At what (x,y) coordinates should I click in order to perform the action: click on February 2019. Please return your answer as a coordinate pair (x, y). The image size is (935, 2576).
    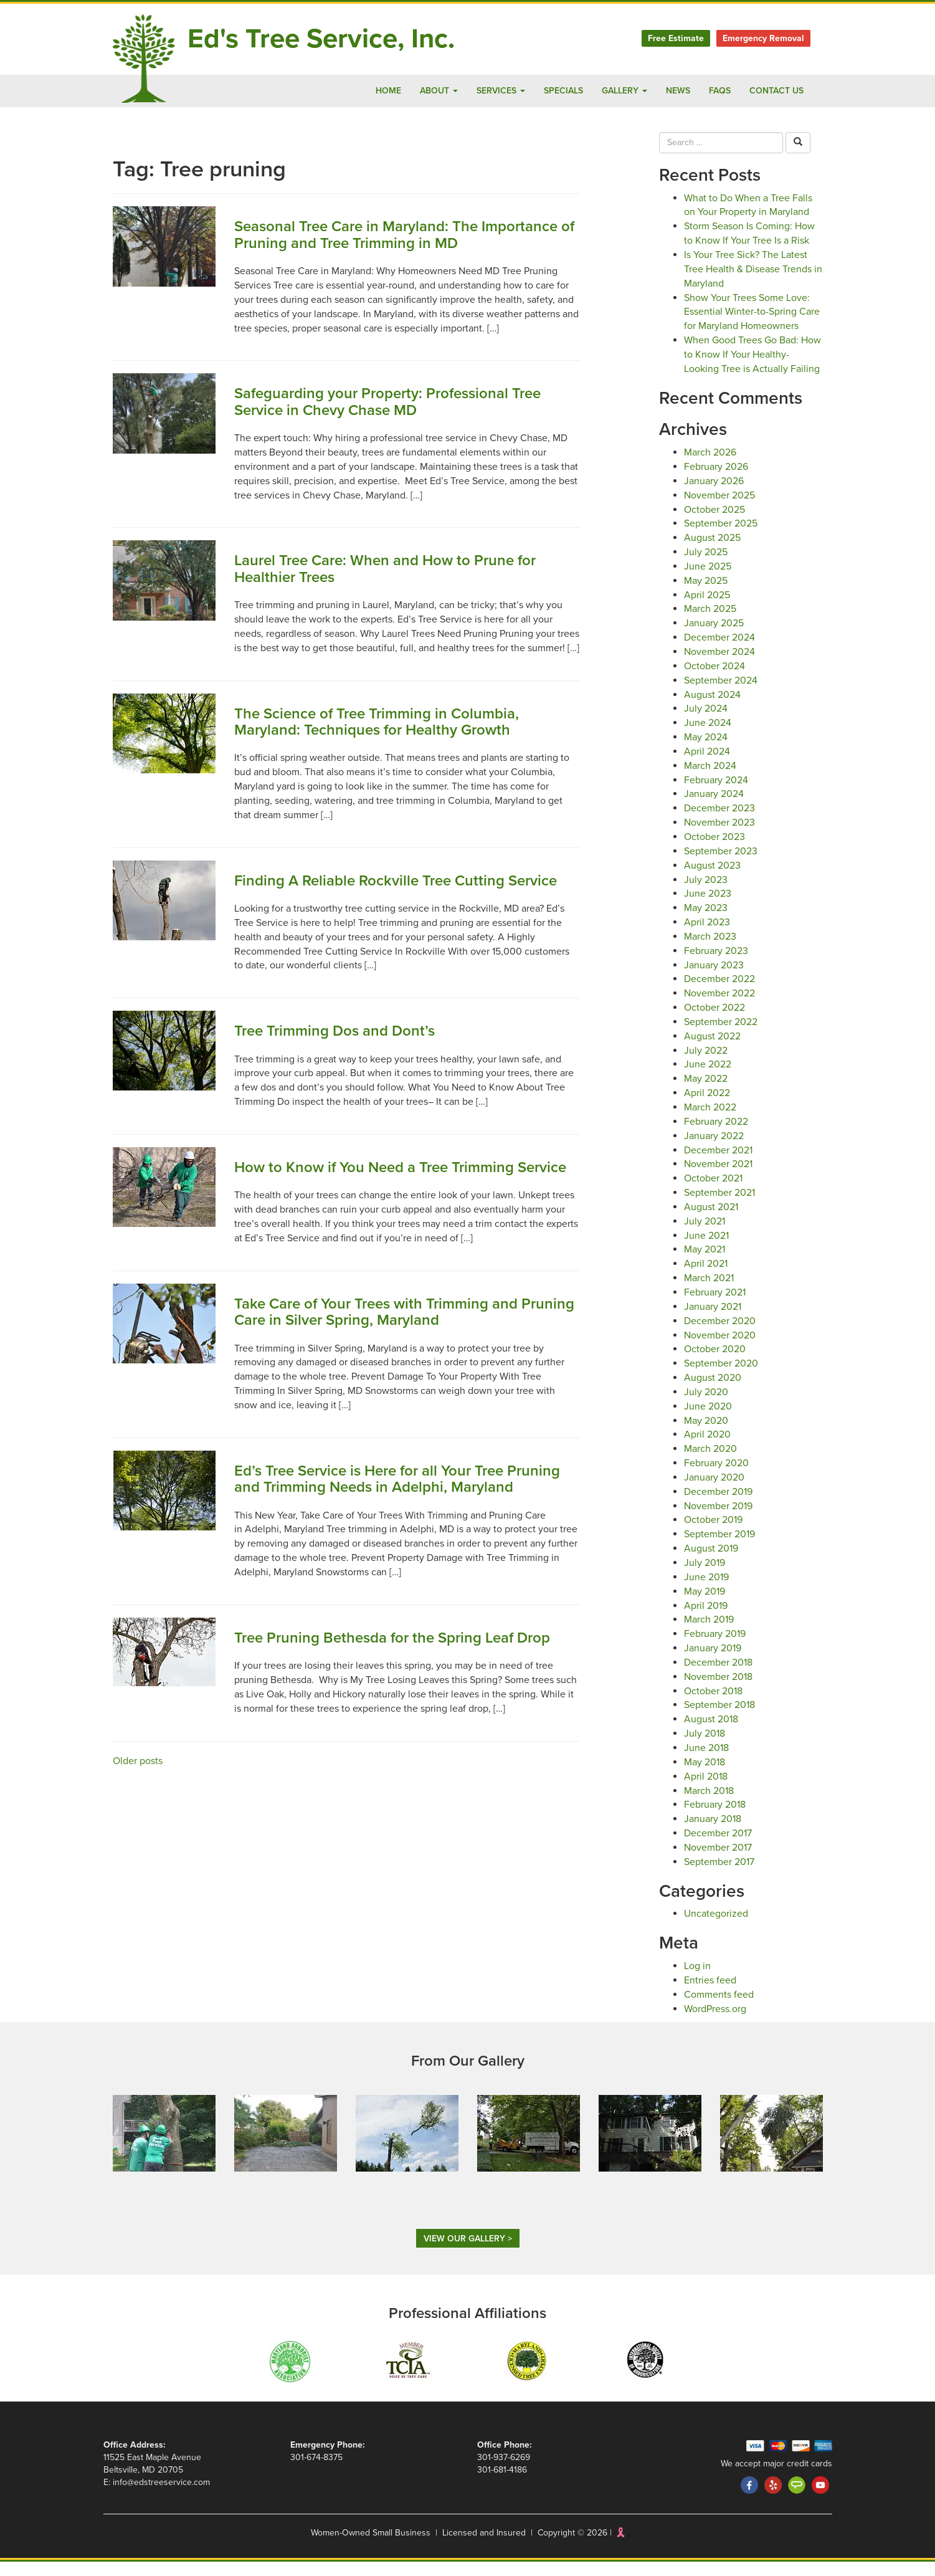
    Looking at the image, I should click on (716, 1648).